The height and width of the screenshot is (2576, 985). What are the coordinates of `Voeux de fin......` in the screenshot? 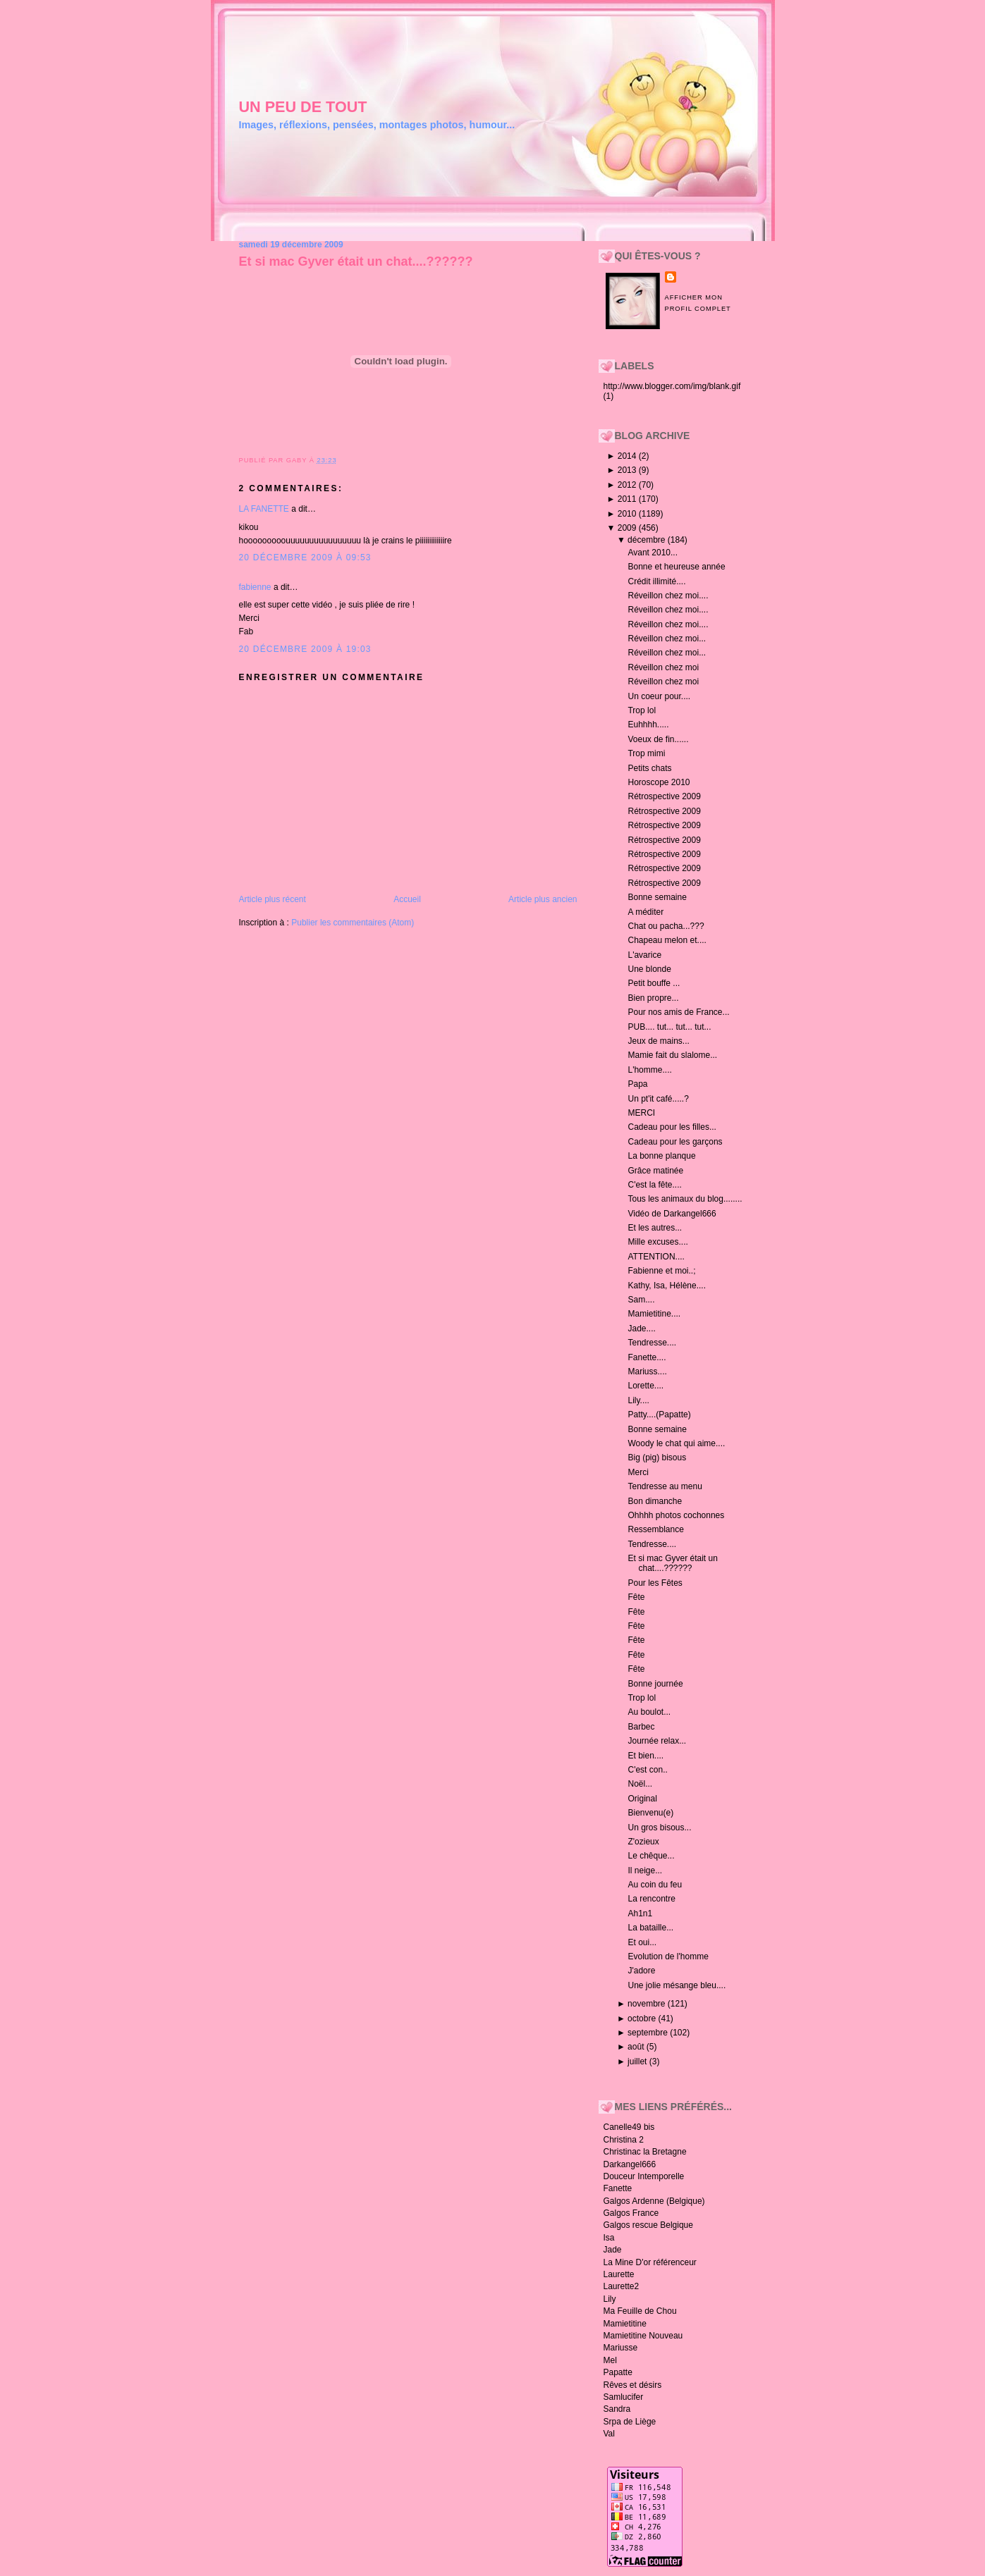 It's located at (658, 739).